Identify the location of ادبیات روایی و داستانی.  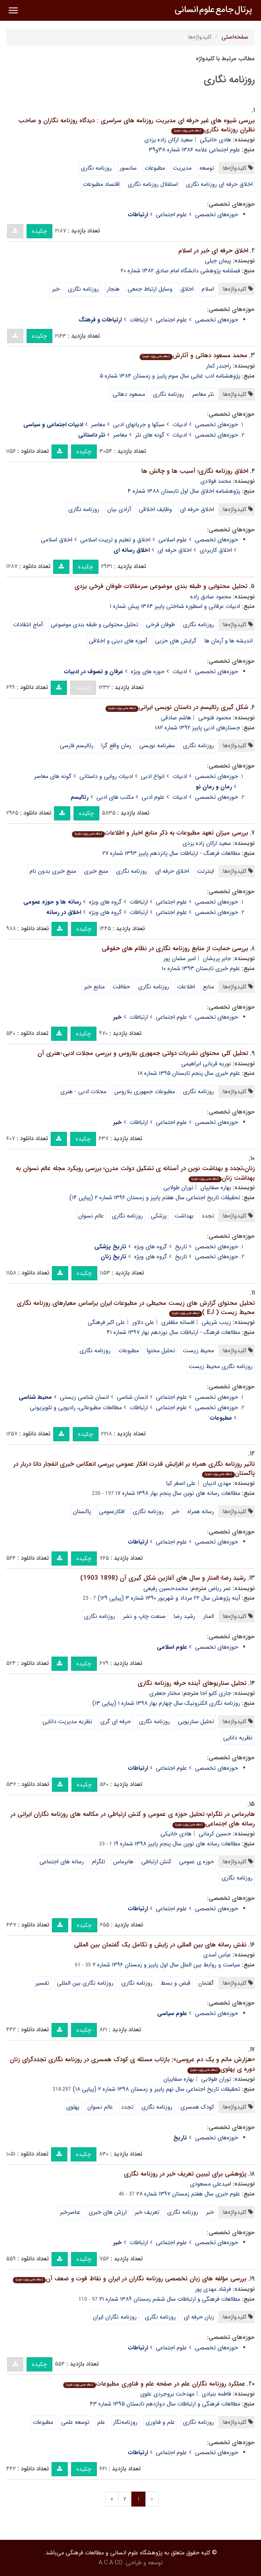
(106, 776).